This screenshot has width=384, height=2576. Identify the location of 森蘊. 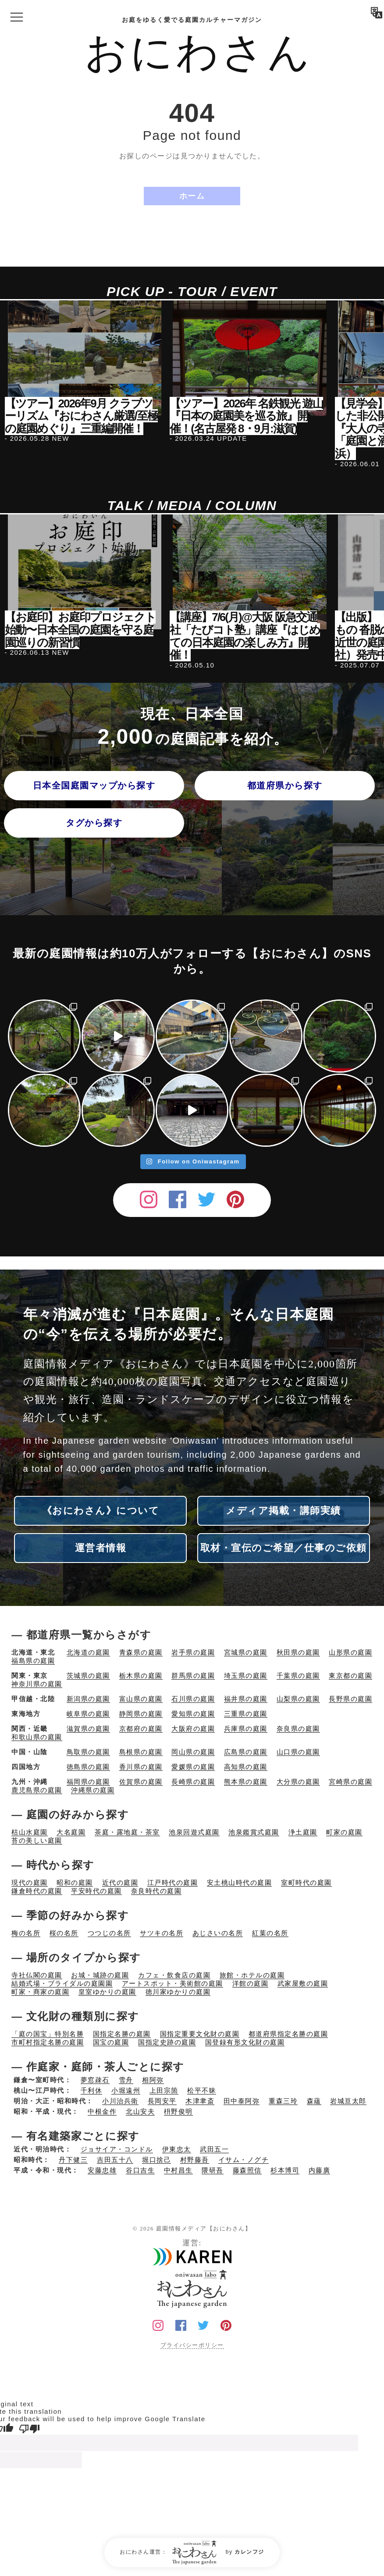
(314, 2101).